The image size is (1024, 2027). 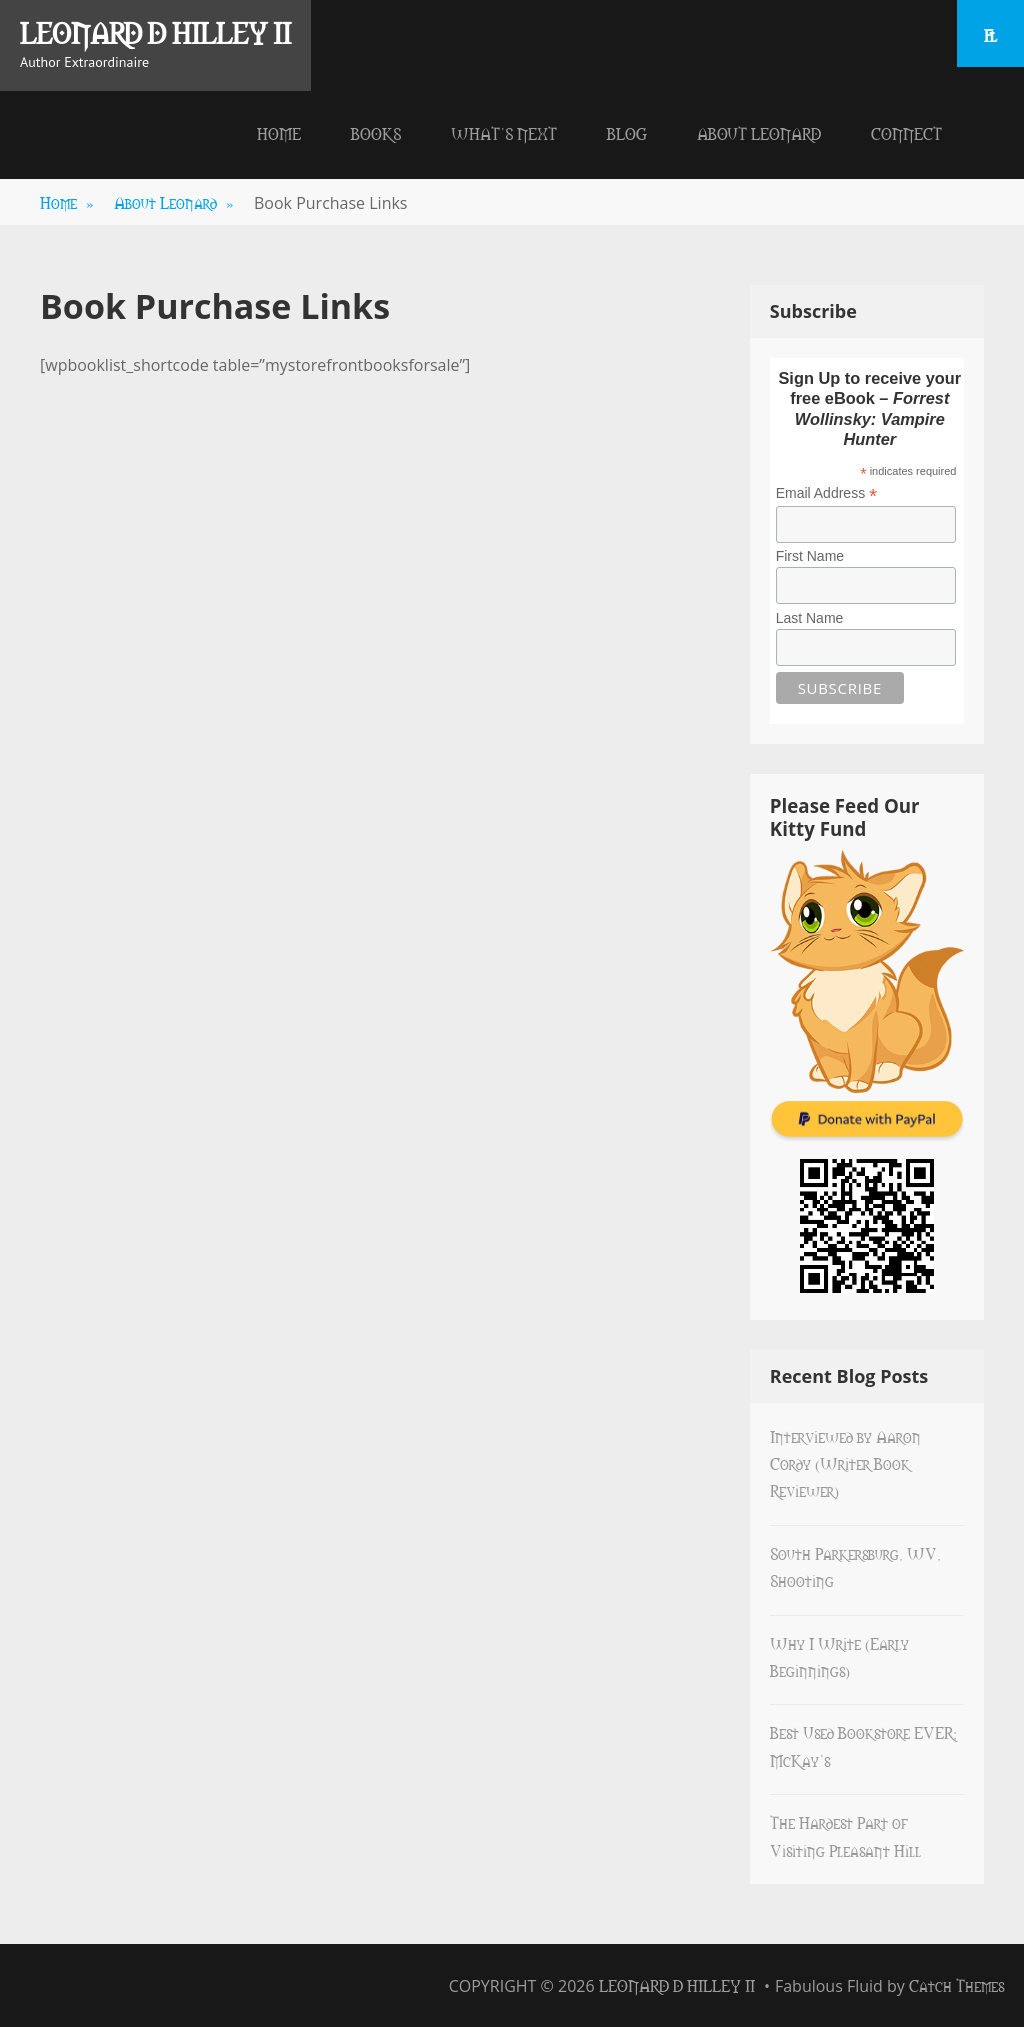 What do you see at coordinates (906, 133) in the screenshot?
I see `Connect` at bounding box center [906, 133].